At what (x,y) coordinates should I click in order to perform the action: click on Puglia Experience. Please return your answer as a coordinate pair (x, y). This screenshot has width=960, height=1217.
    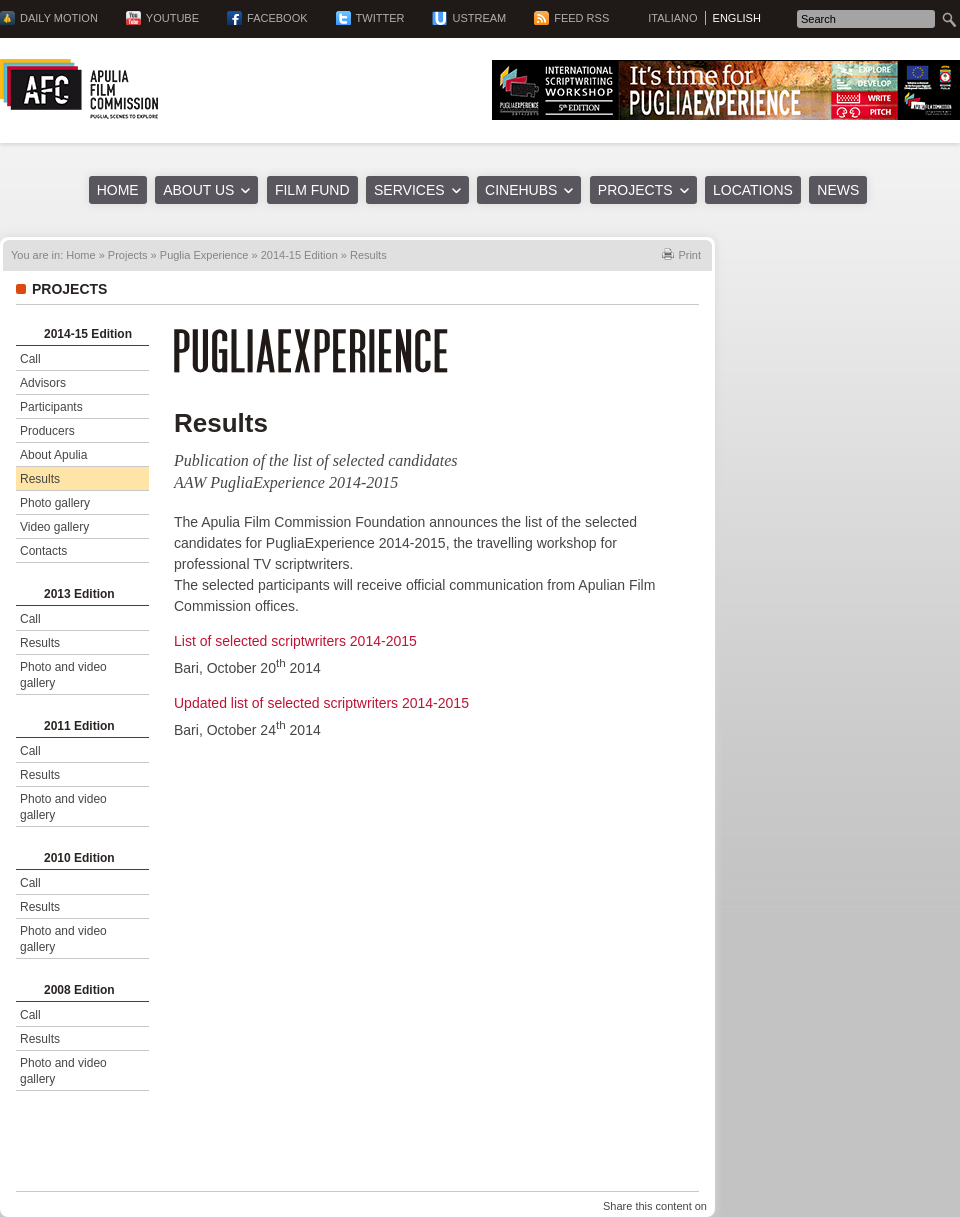
    Looking at the image, I should click on (204, 255).